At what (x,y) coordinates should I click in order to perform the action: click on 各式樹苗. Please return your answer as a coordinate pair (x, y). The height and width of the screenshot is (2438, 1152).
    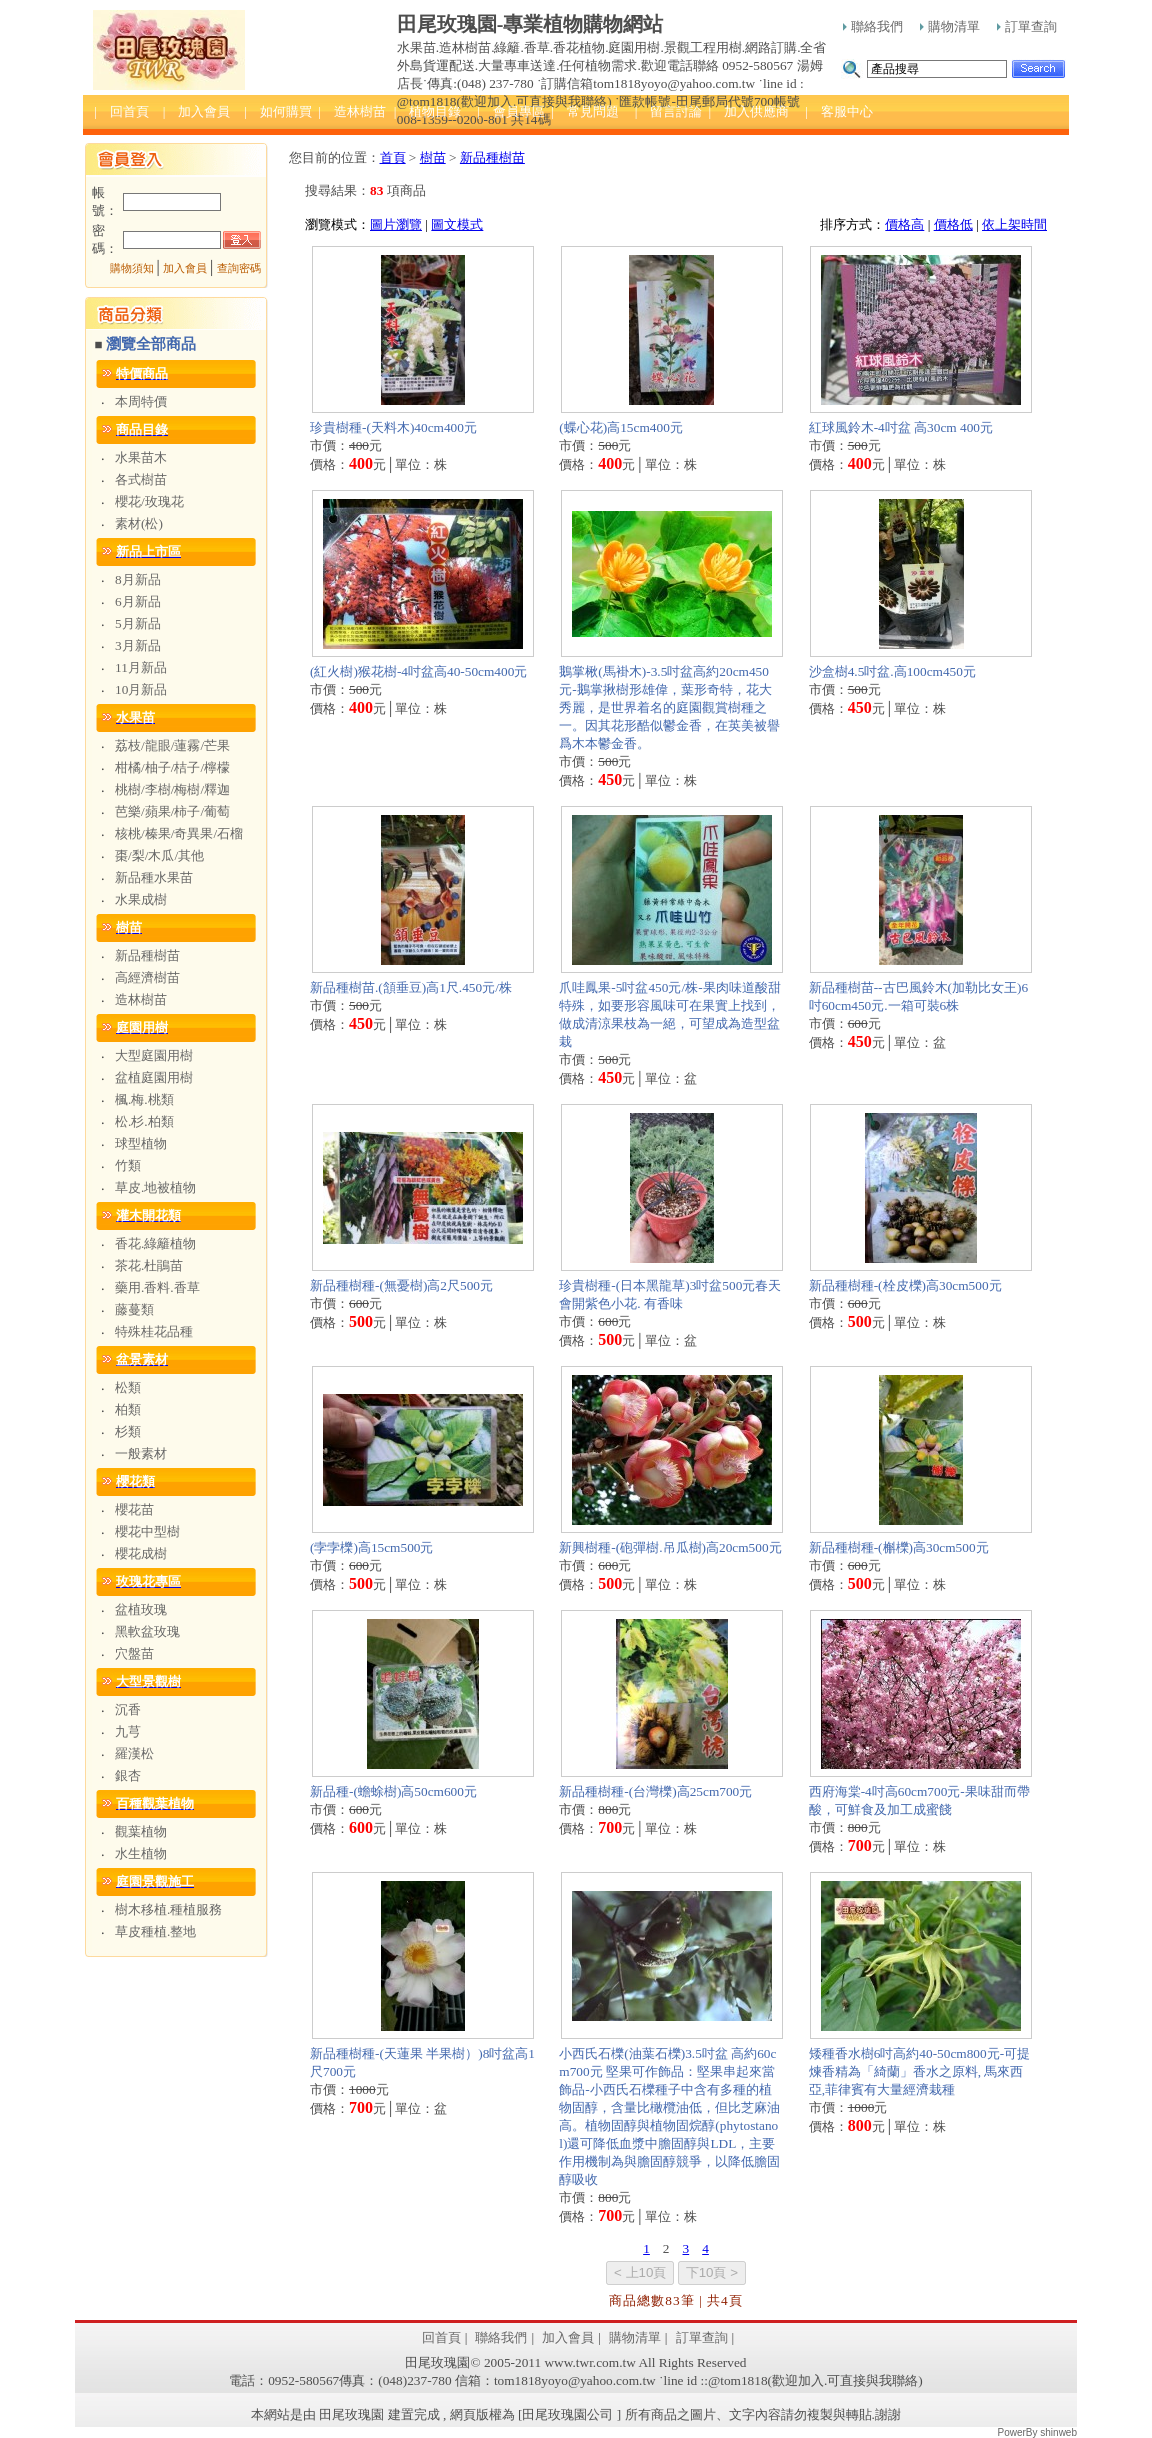
    Looking at the image, I should click on (141, 479).